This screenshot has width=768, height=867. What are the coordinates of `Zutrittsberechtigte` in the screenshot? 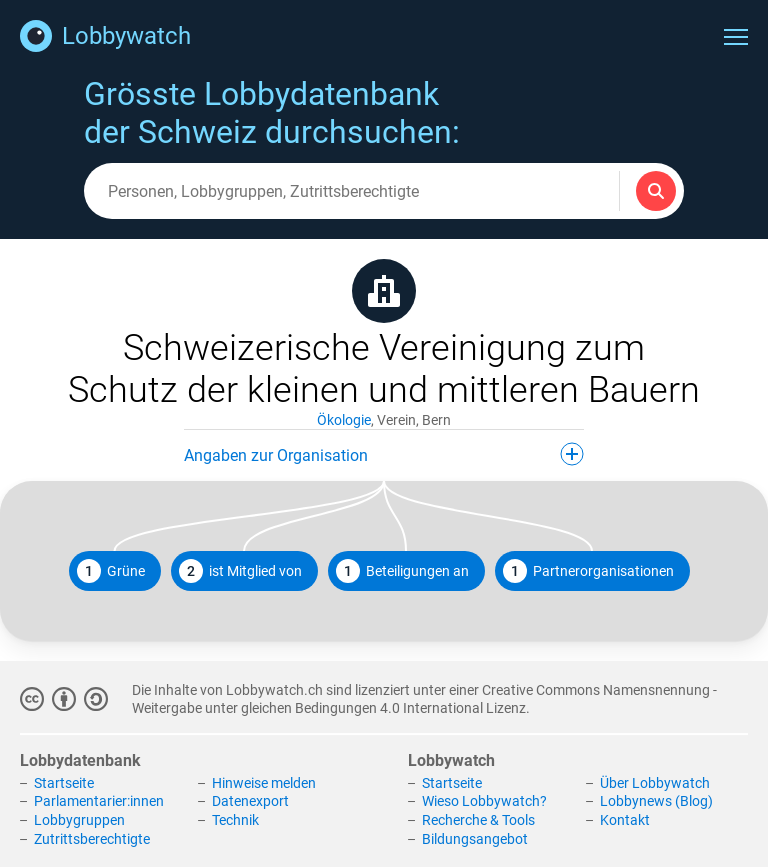 It's located at (92, 839).